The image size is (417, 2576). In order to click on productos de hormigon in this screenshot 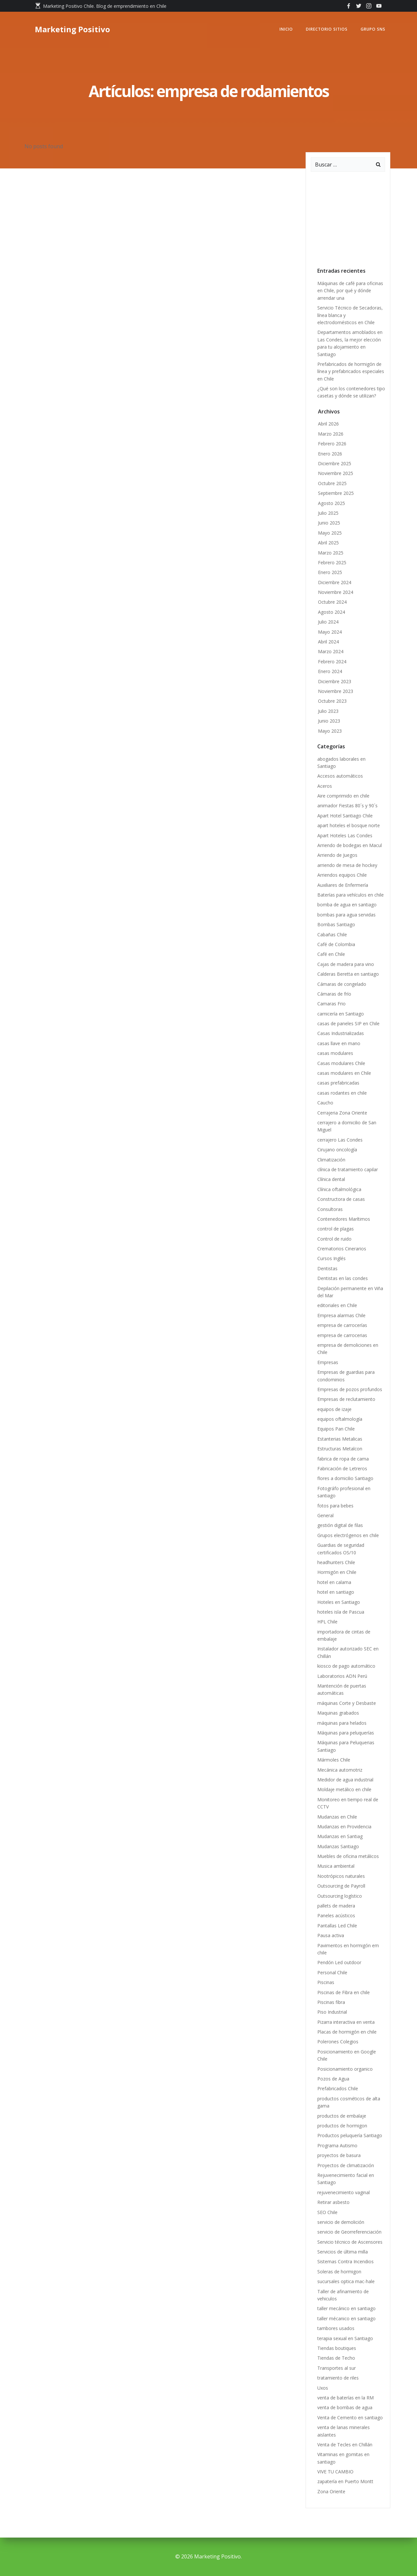, I will do `click(342, 2126)`.